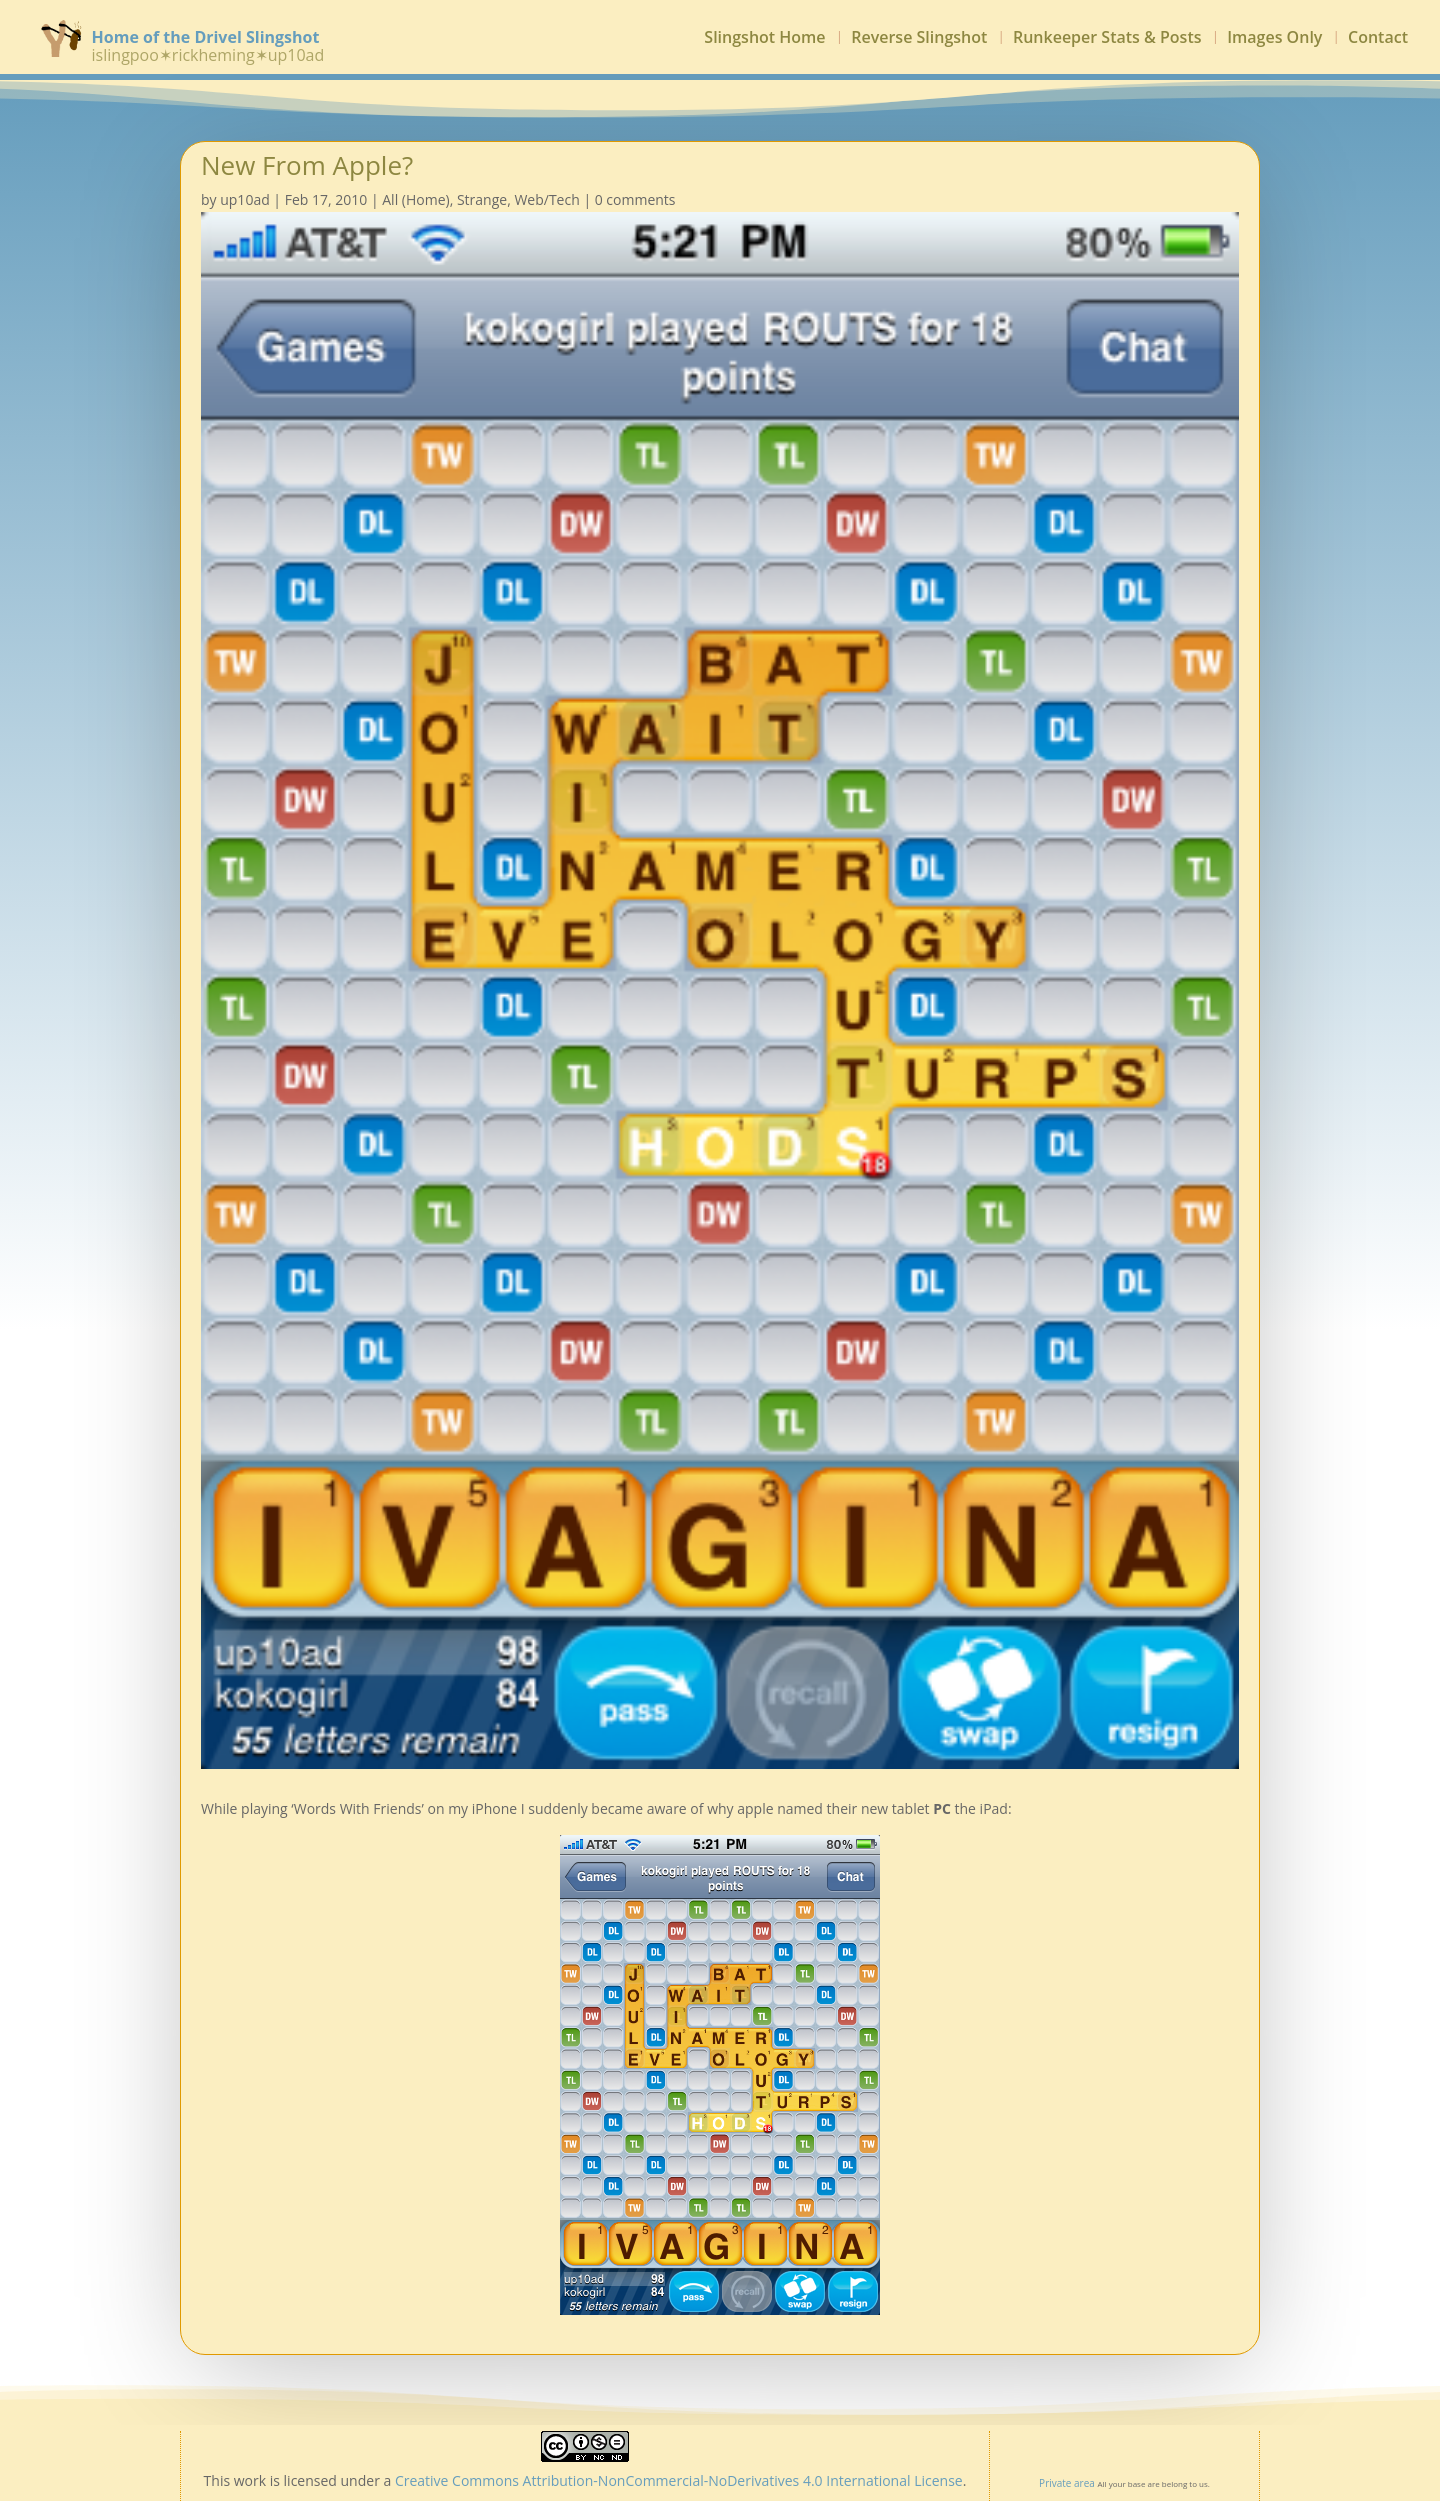  What do you see at coordinates (635, 199) in the screenshot?
I see `0 comments` at bounding box center [635, 199].